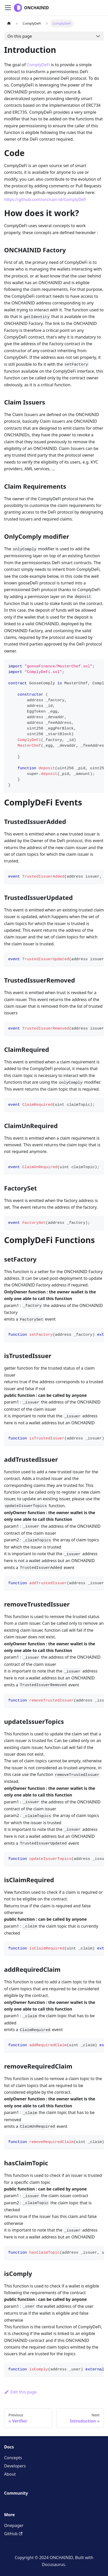  Describe the element at coordinates (45, 199) in the screenshot. I see `https://github.com/onchain-id/ComplyDefi` at that location.